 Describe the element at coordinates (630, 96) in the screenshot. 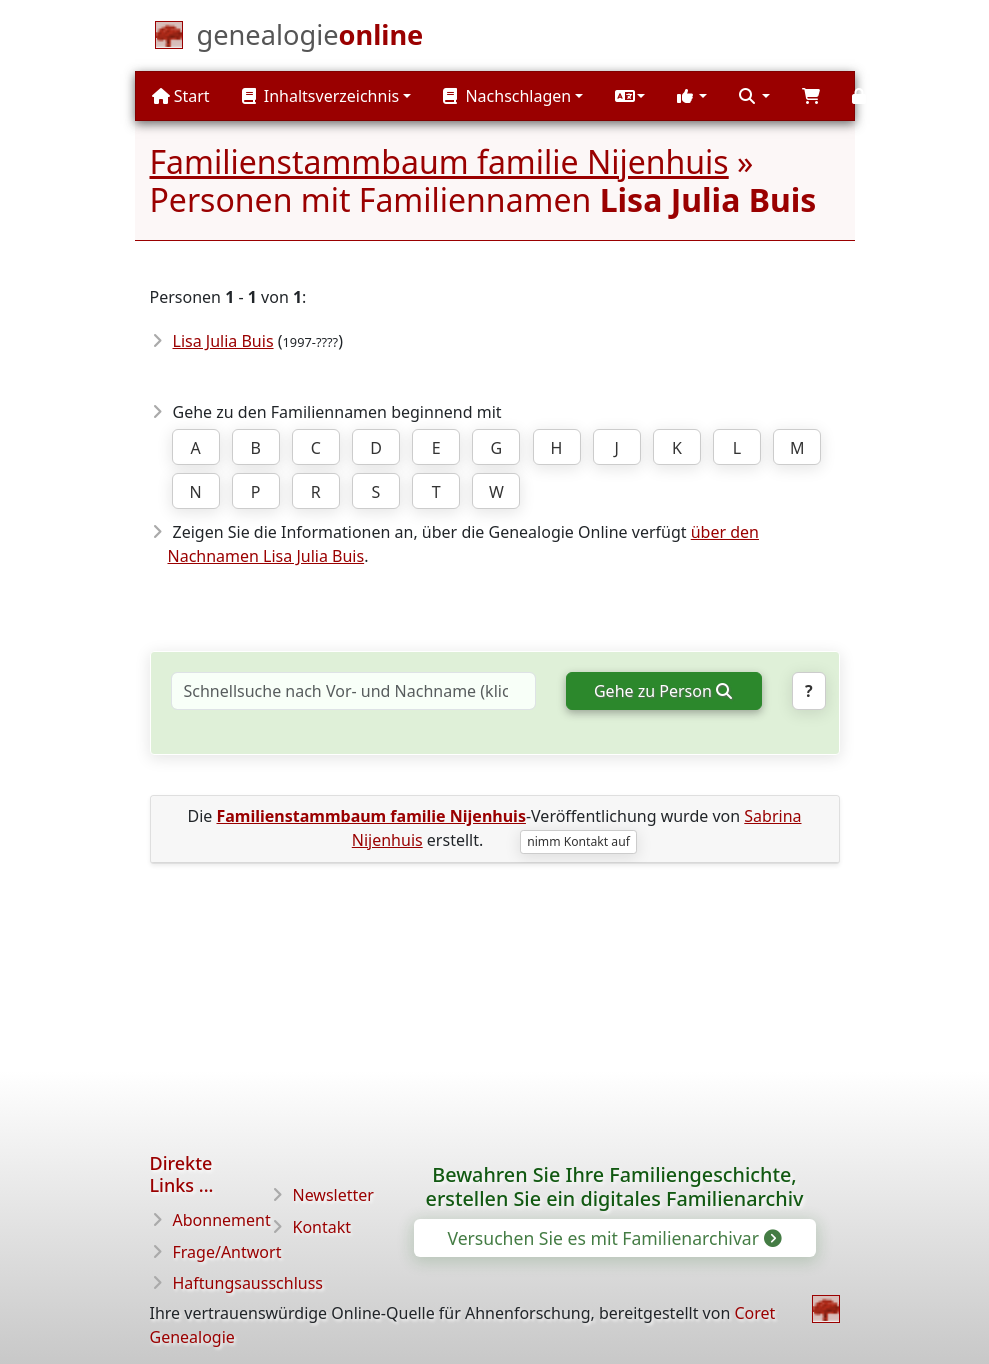

I see `[button]` at that location.